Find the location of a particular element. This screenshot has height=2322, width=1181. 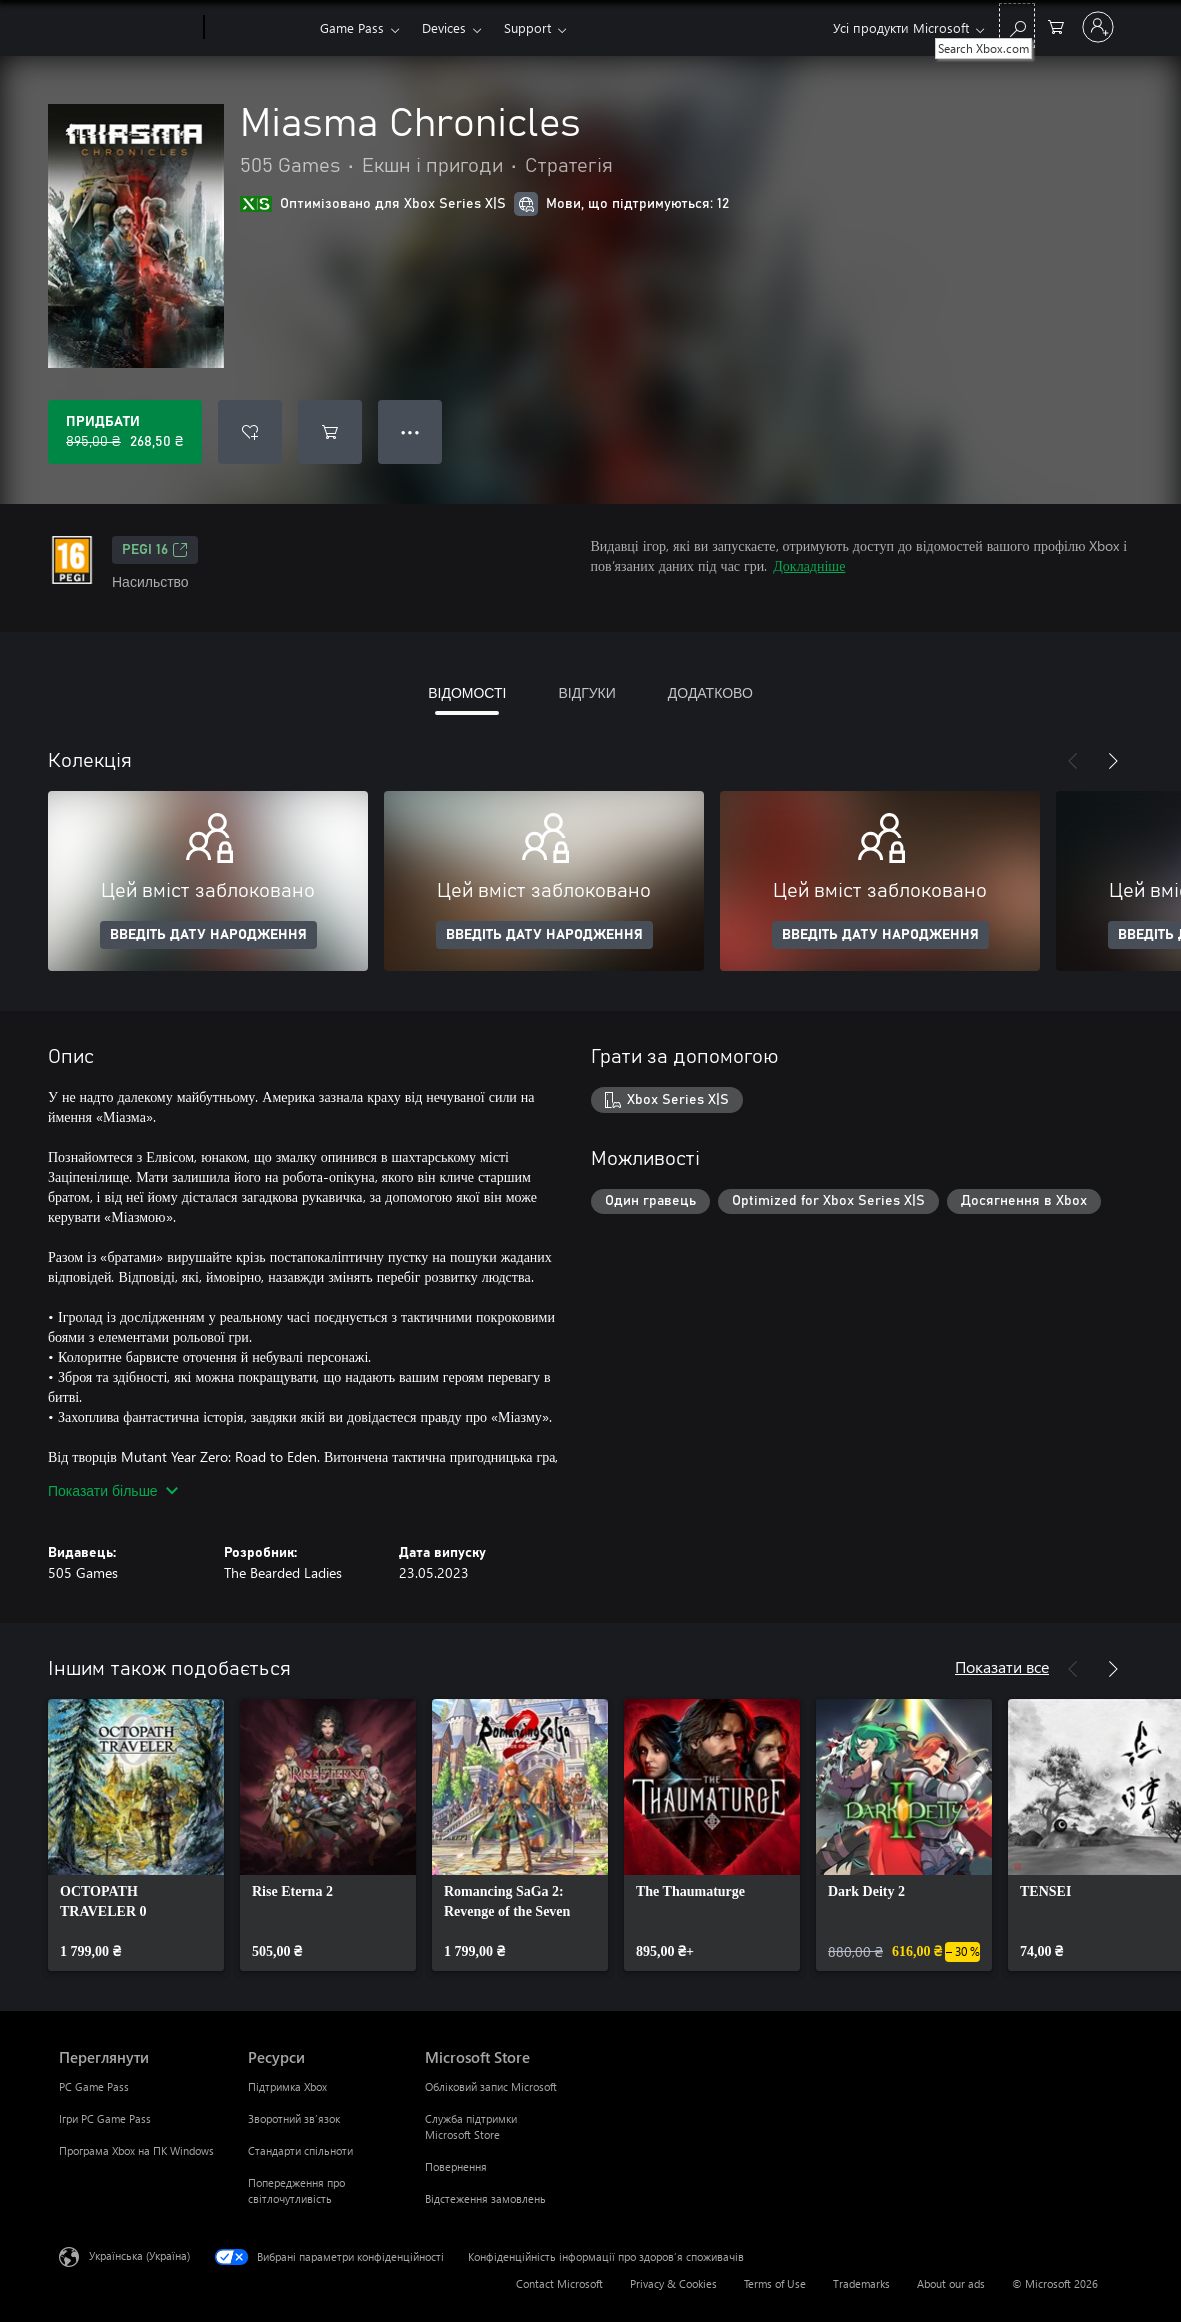

ВВЕДІТЬ ДАТУ НАРОДЖЕННЯ [Введіть дату народження] is located at coordinates (208, 935).